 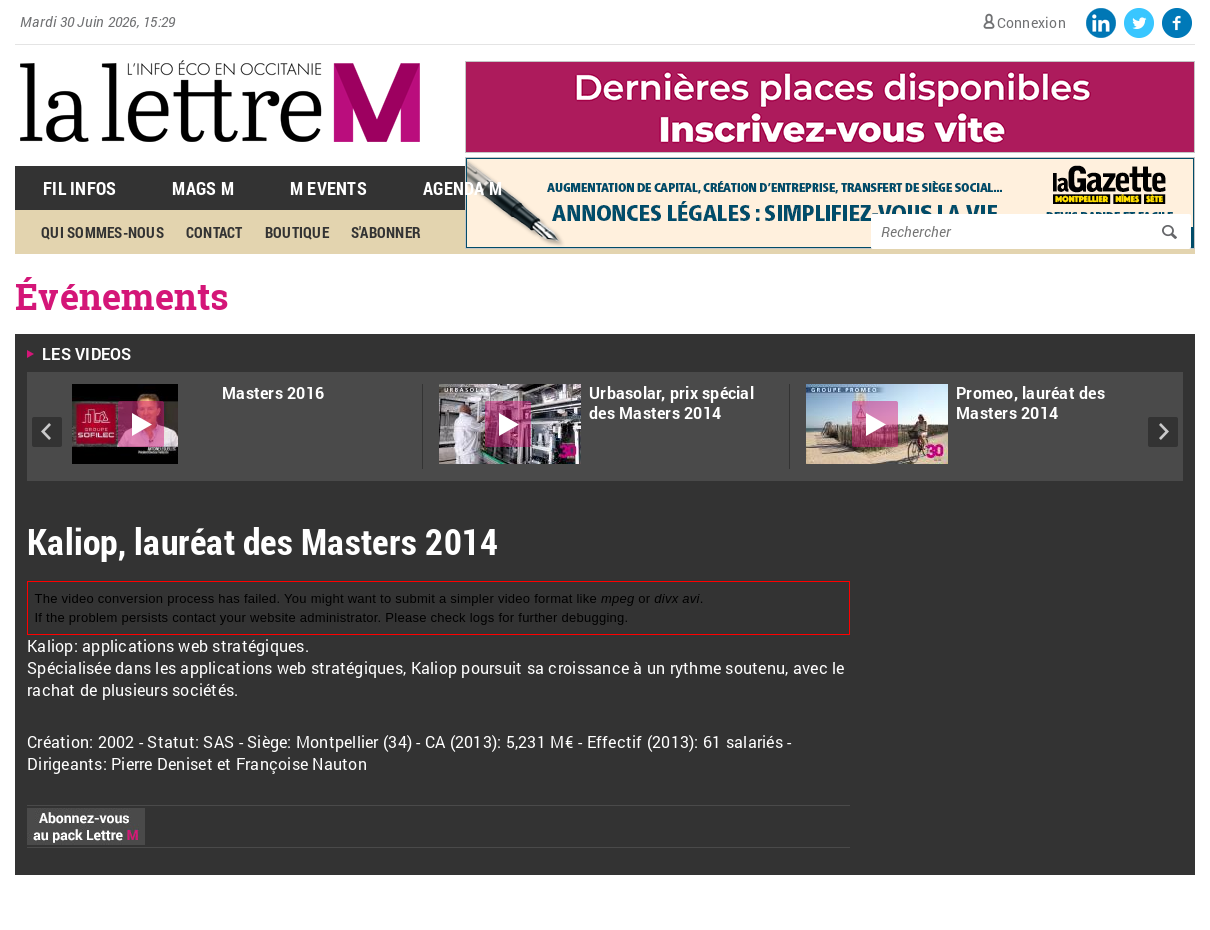 What do you see at coordinates (122, 296) in the screenshot?
I see `Événements` at bounding box center [122, 296].